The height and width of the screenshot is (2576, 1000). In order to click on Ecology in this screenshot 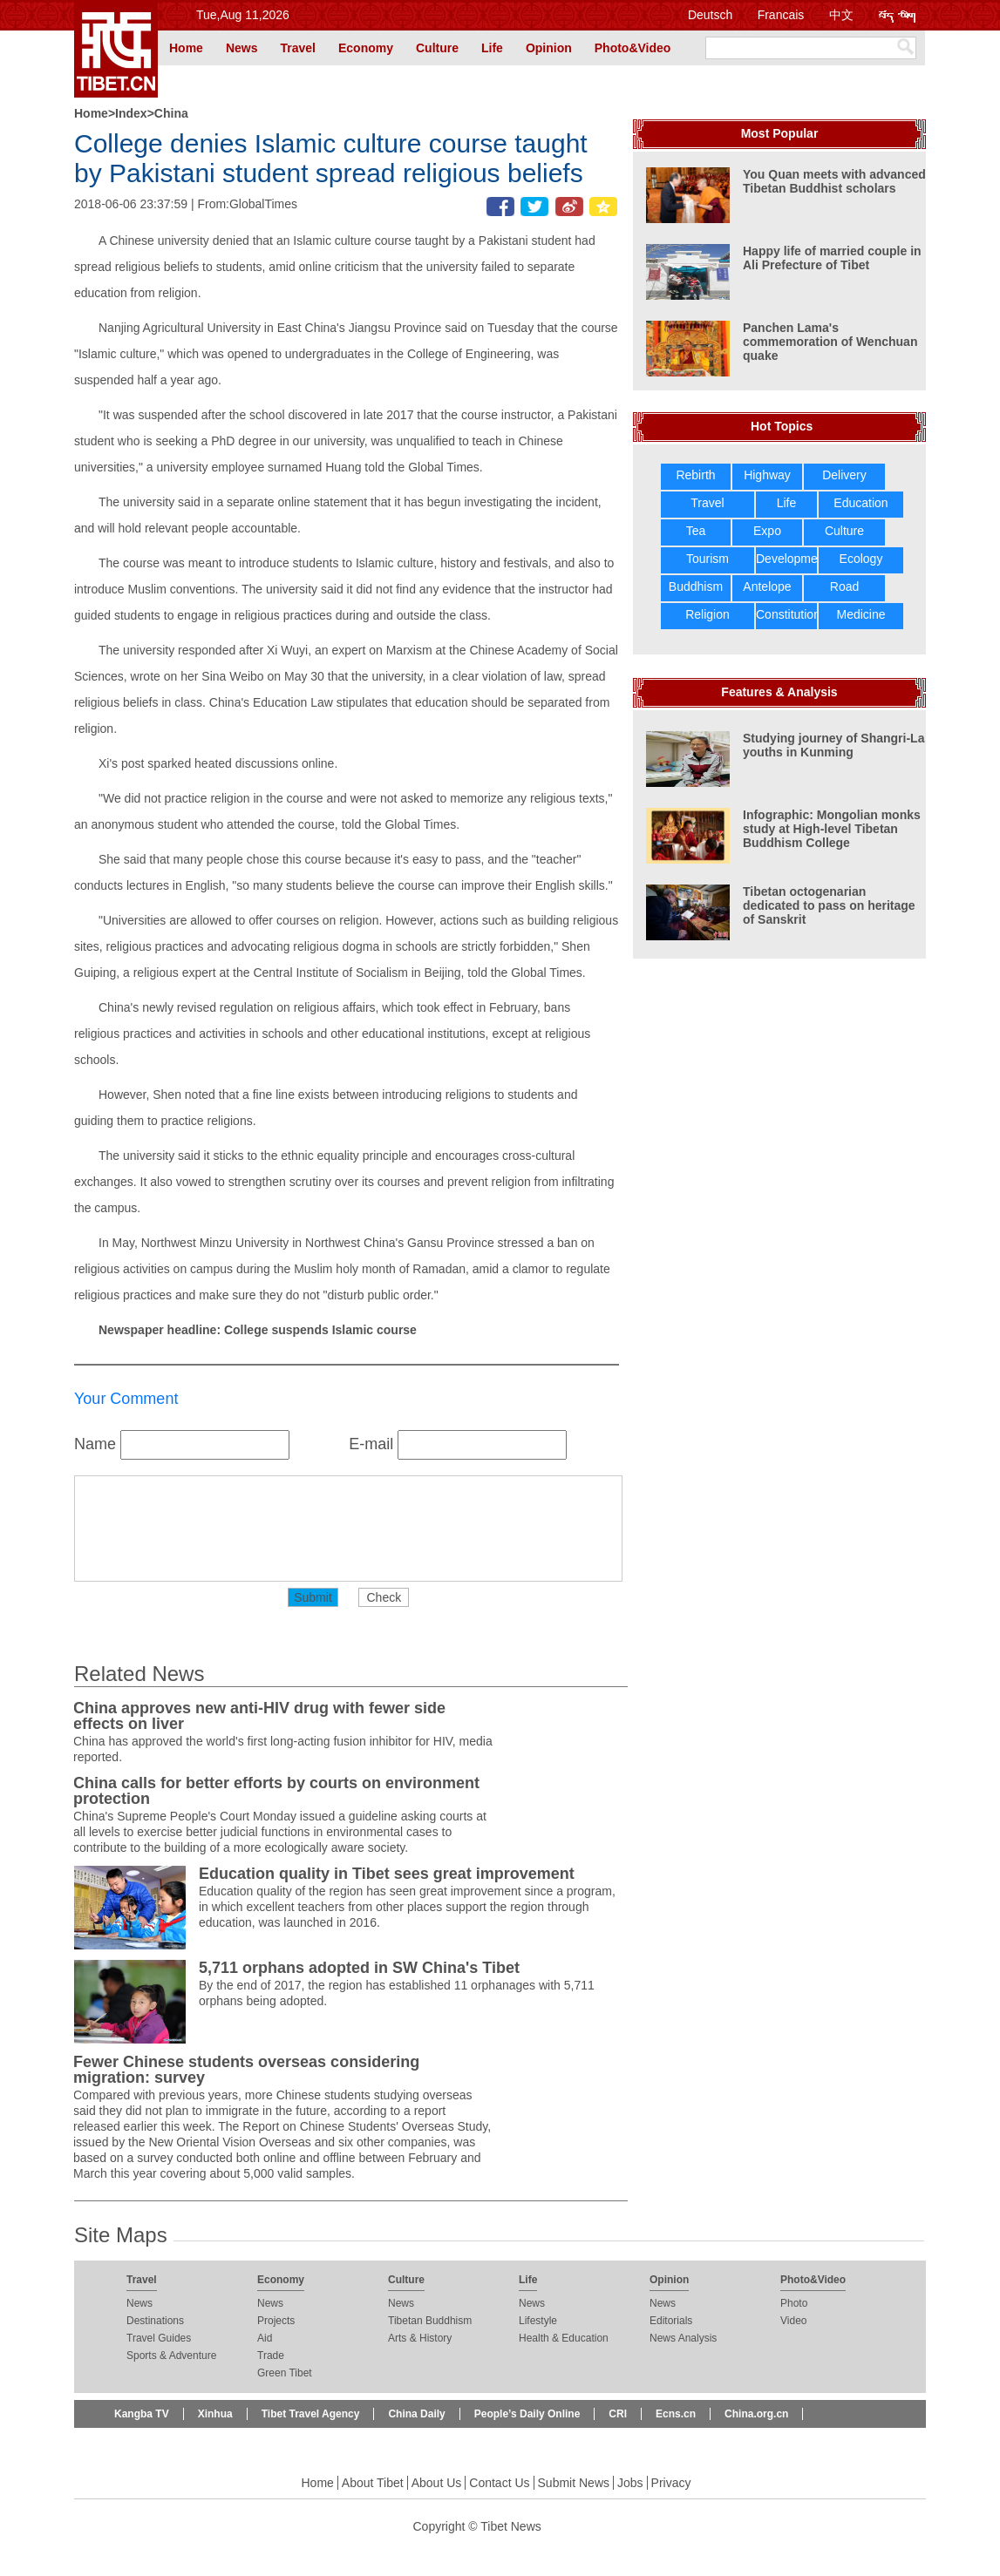, I will do `click(861, 559)`.